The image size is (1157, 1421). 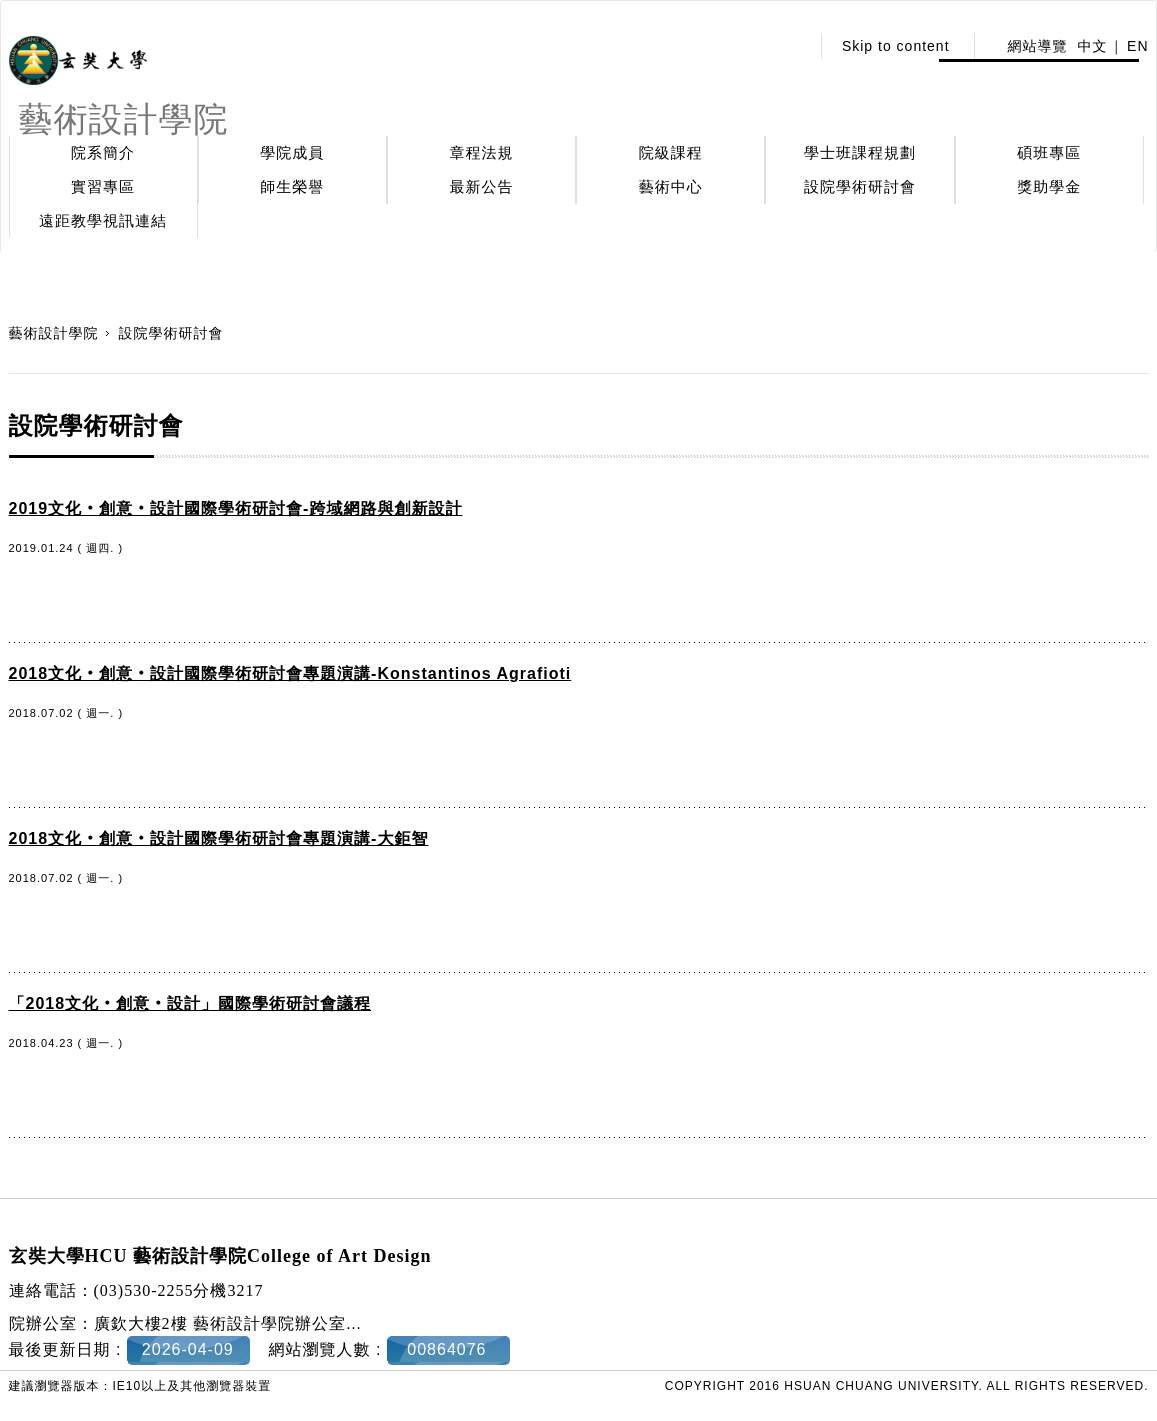 I want to click on 遠距教學視訊連結, so click(x=103, y=220).